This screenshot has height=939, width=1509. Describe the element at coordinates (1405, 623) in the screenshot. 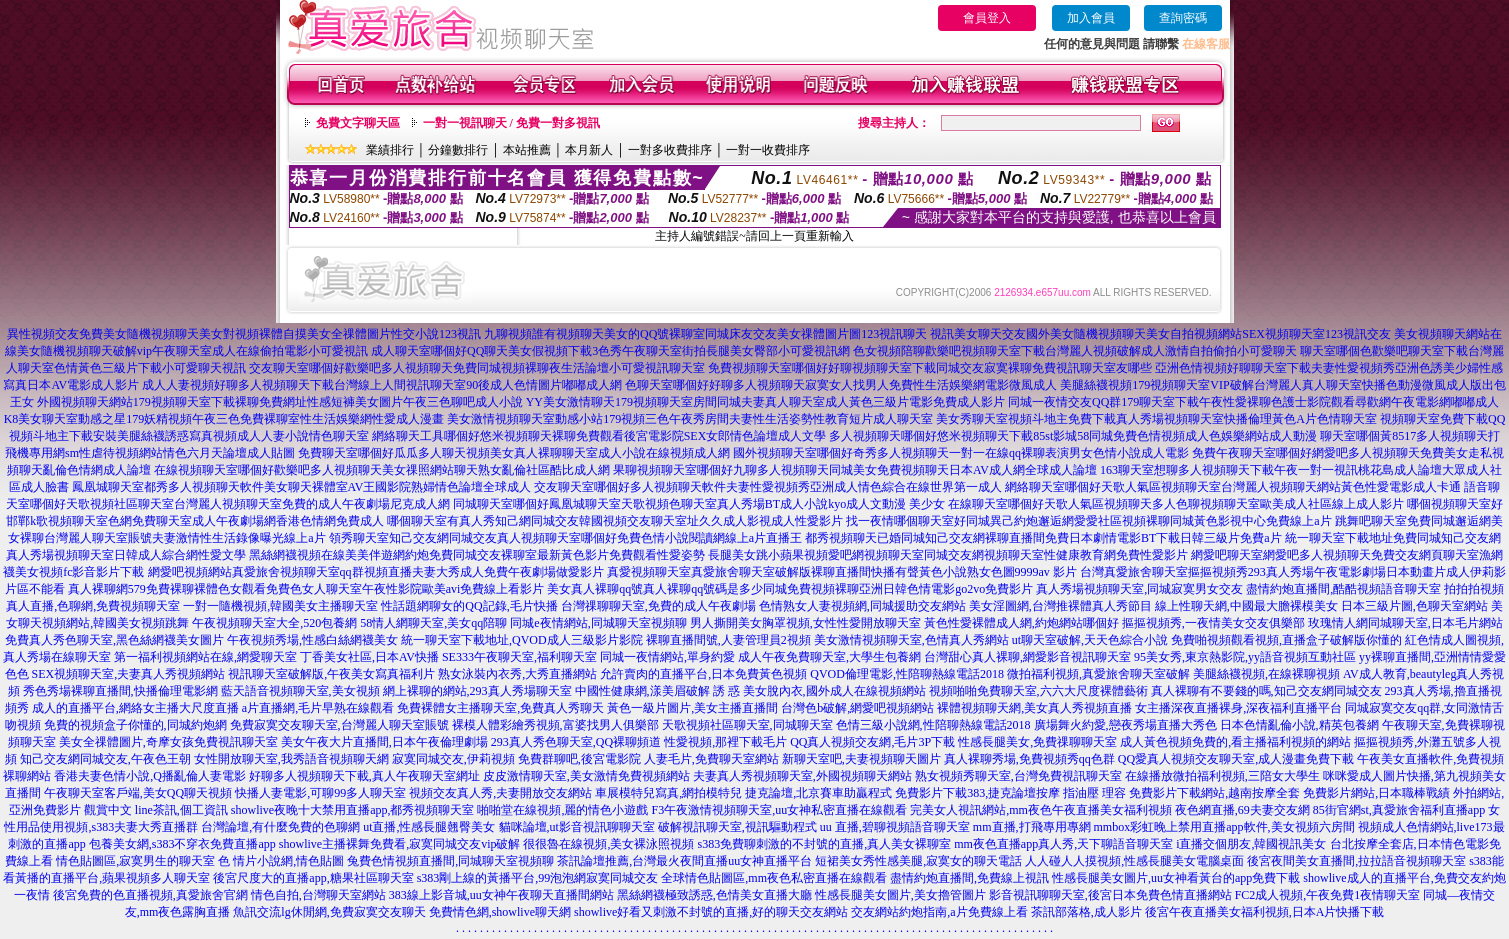

I see `玫瑰情人網同城聊天室,日本毛片網站` at that location.